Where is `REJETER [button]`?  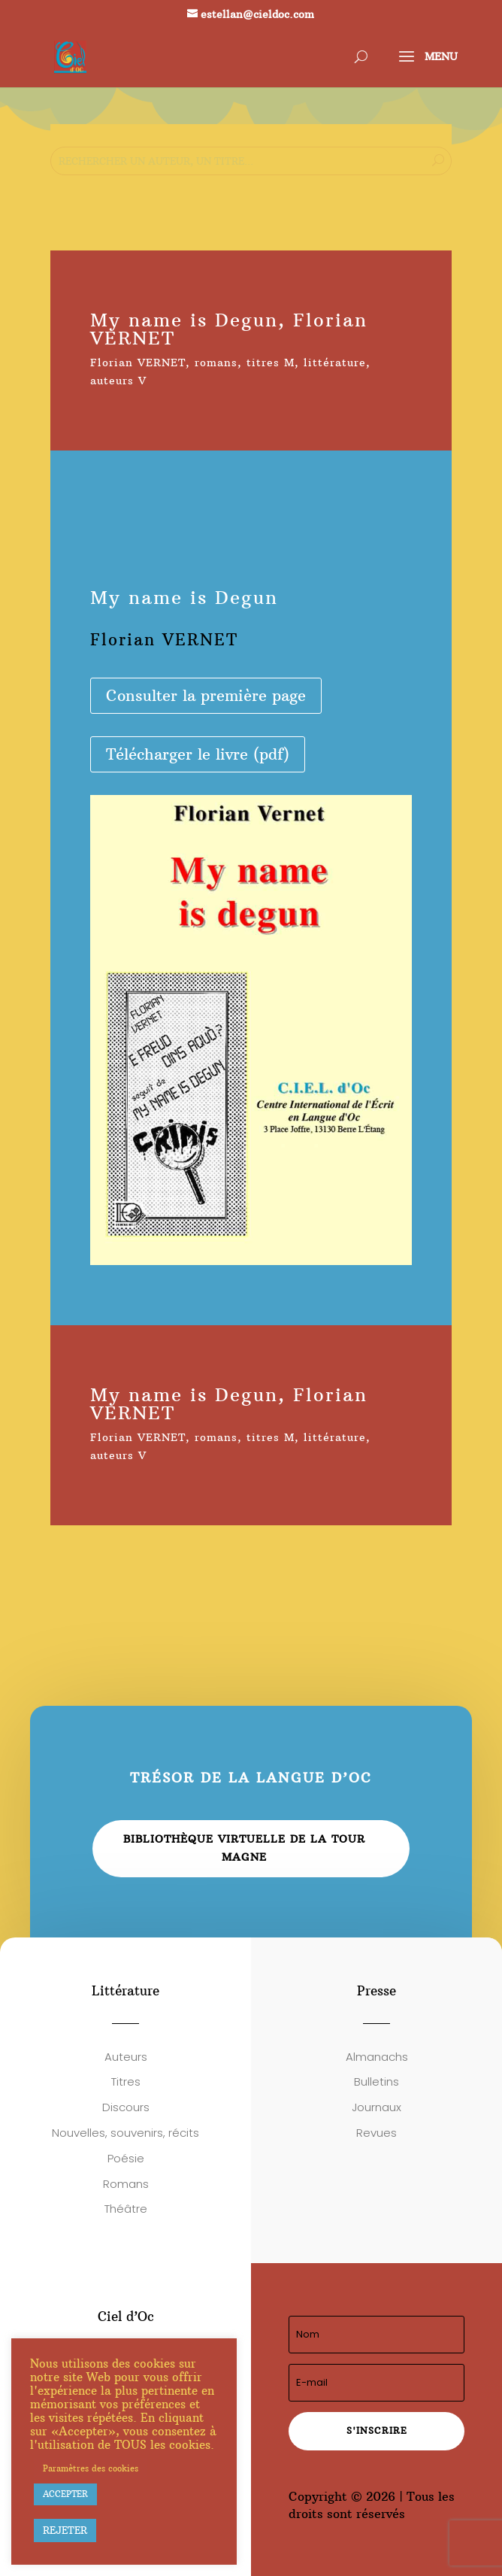
REJETER [button] is located at coordinates (65, 2530).